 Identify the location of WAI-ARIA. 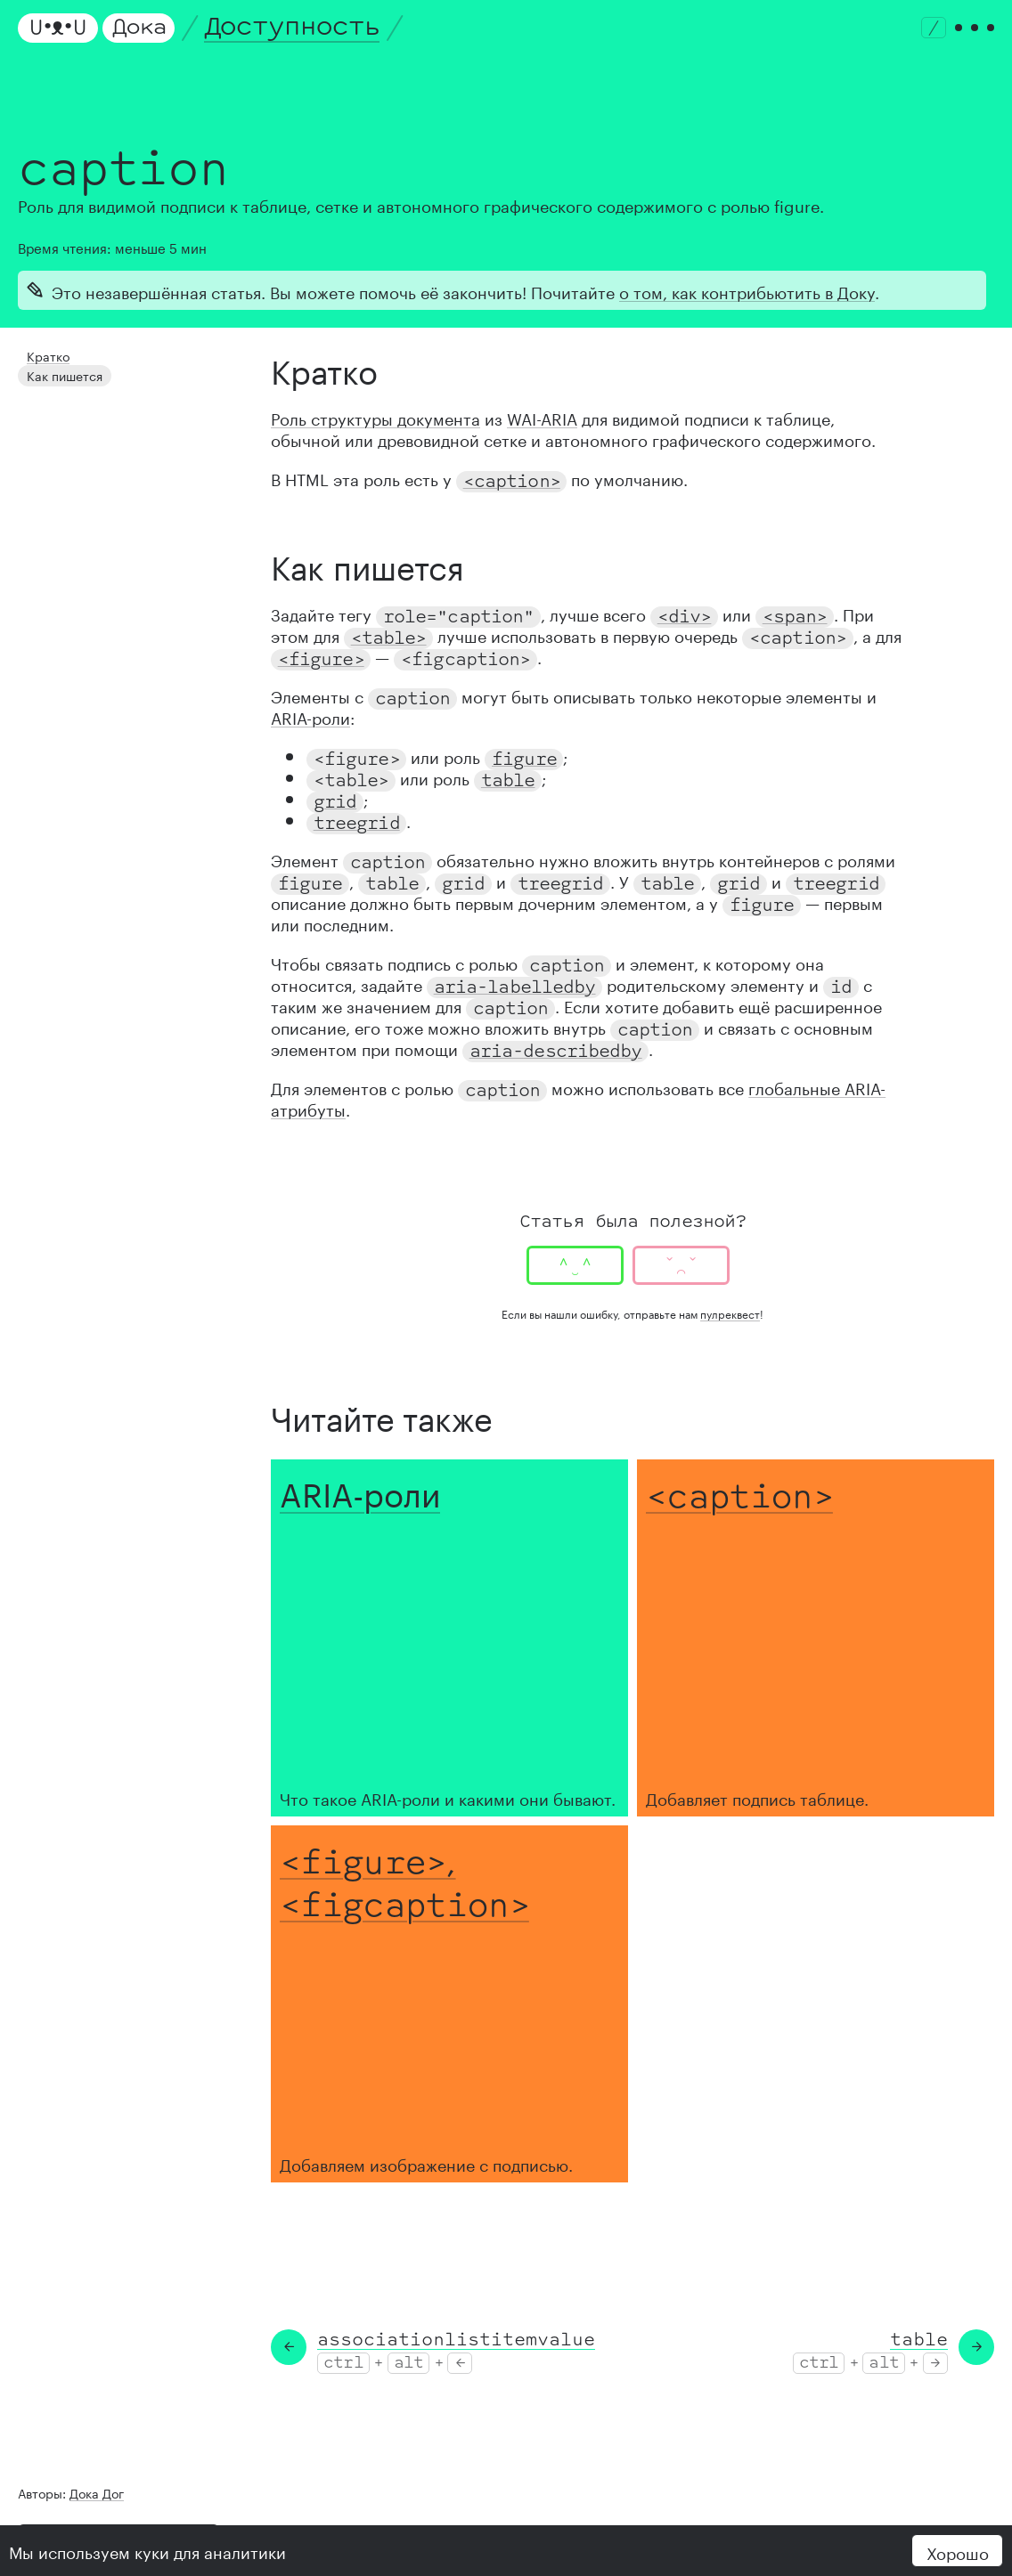
(542, 416).